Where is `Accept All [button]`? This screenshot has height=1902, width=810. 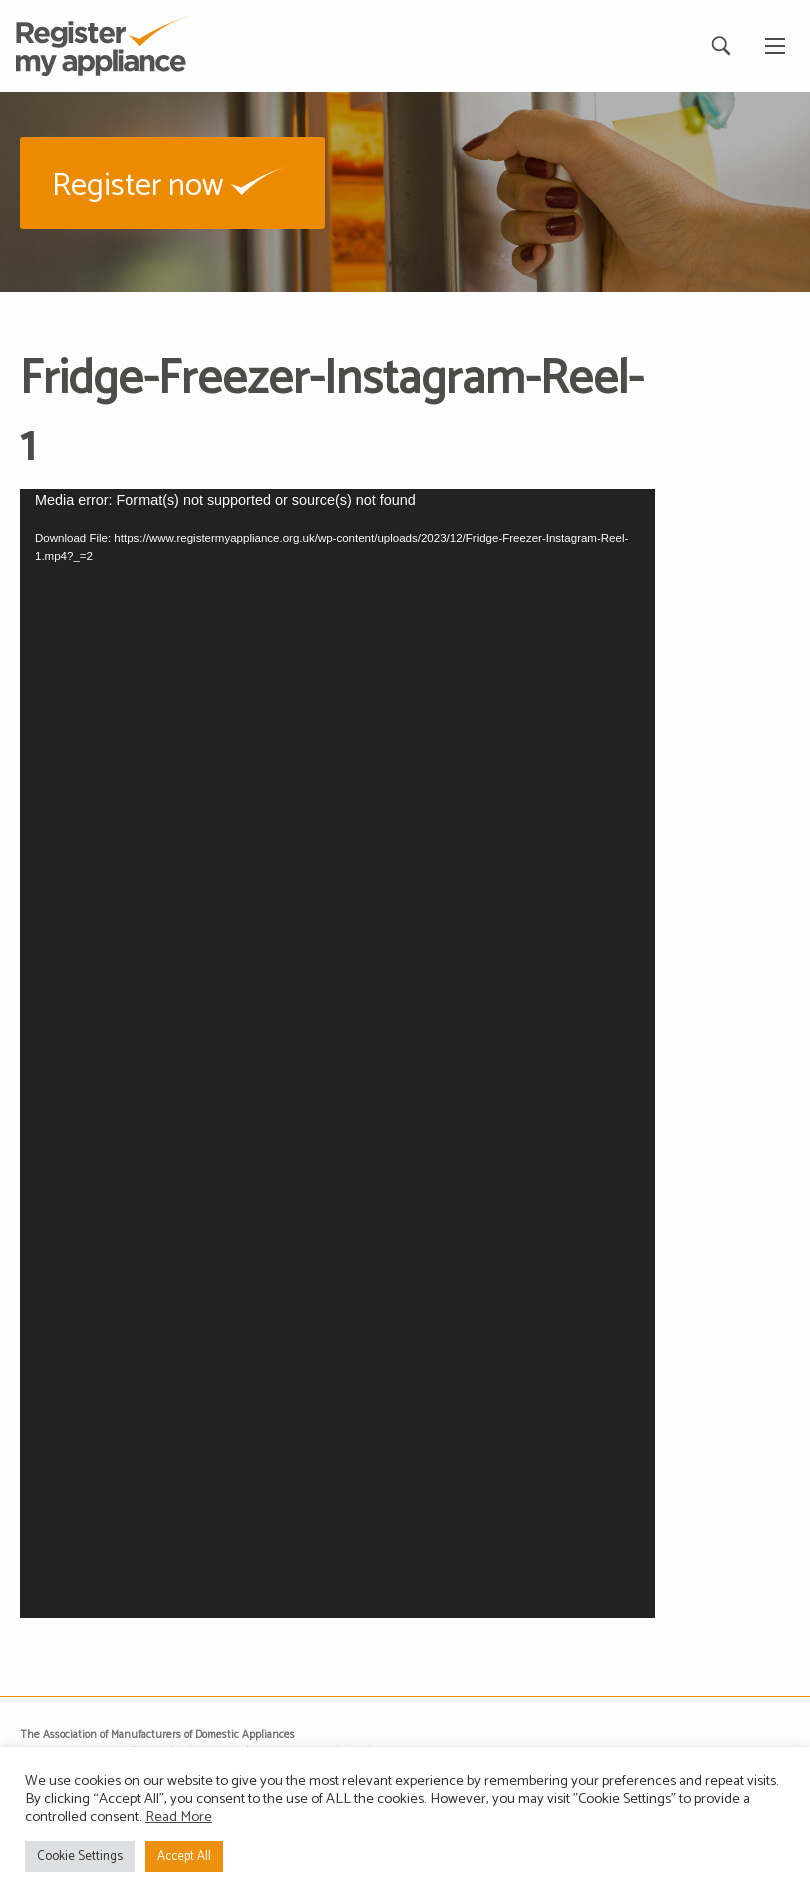
Accept All [button] is located at coordinates (184, 1856).